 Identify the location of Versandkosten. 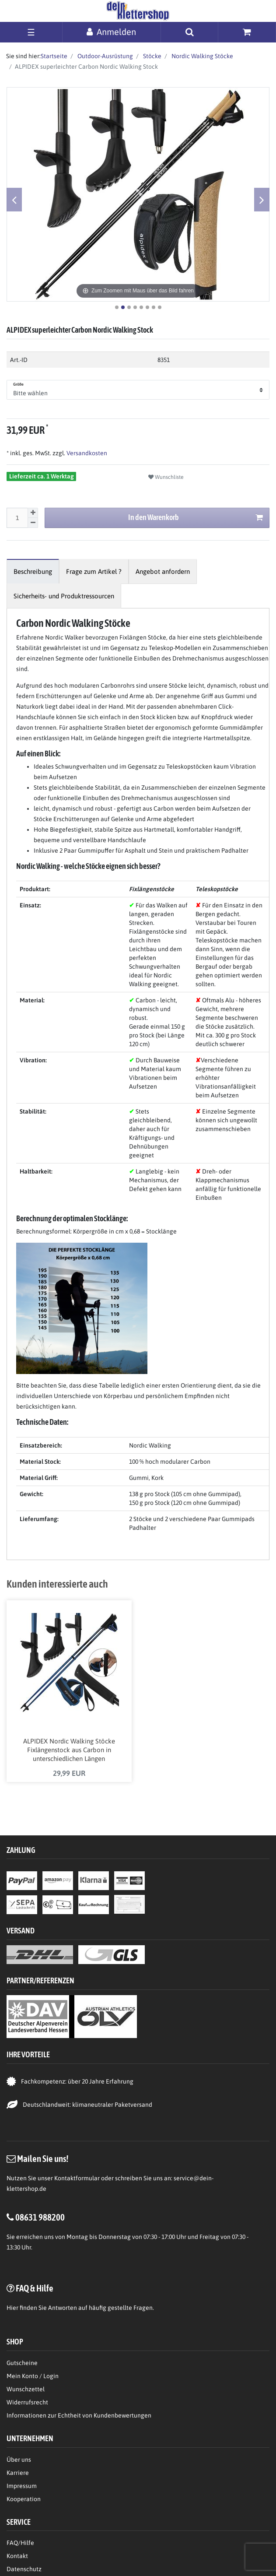
(86, 453).